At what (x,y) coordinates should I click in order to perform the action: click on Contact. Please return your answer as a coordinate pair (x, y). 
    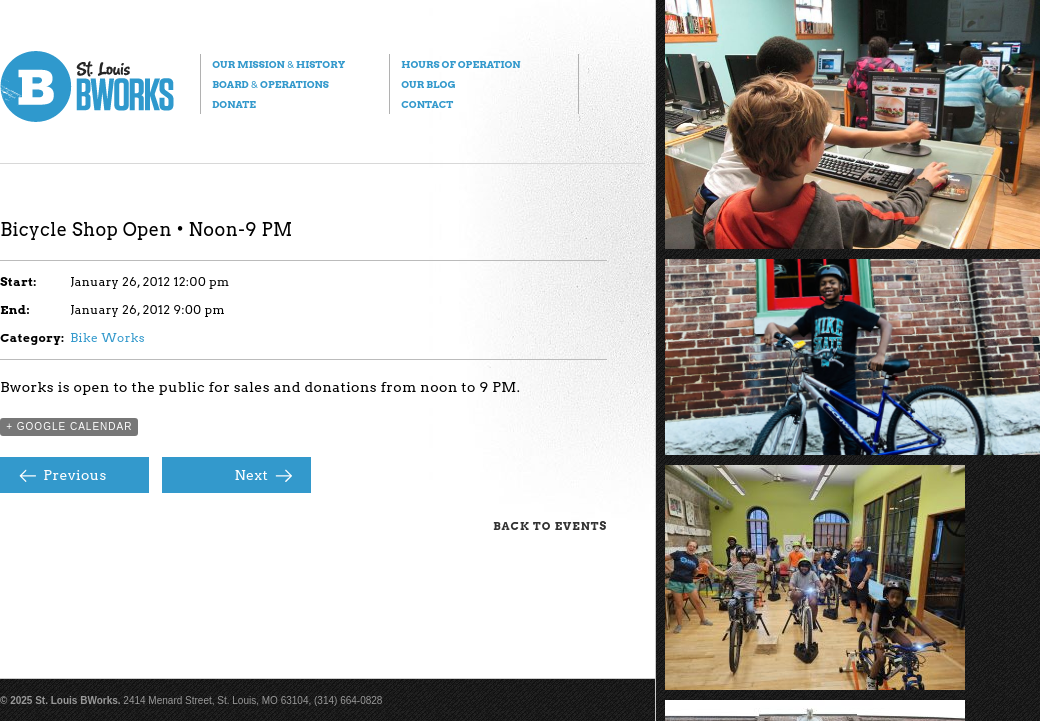
    Looking at the image, I should click on (427, 104).